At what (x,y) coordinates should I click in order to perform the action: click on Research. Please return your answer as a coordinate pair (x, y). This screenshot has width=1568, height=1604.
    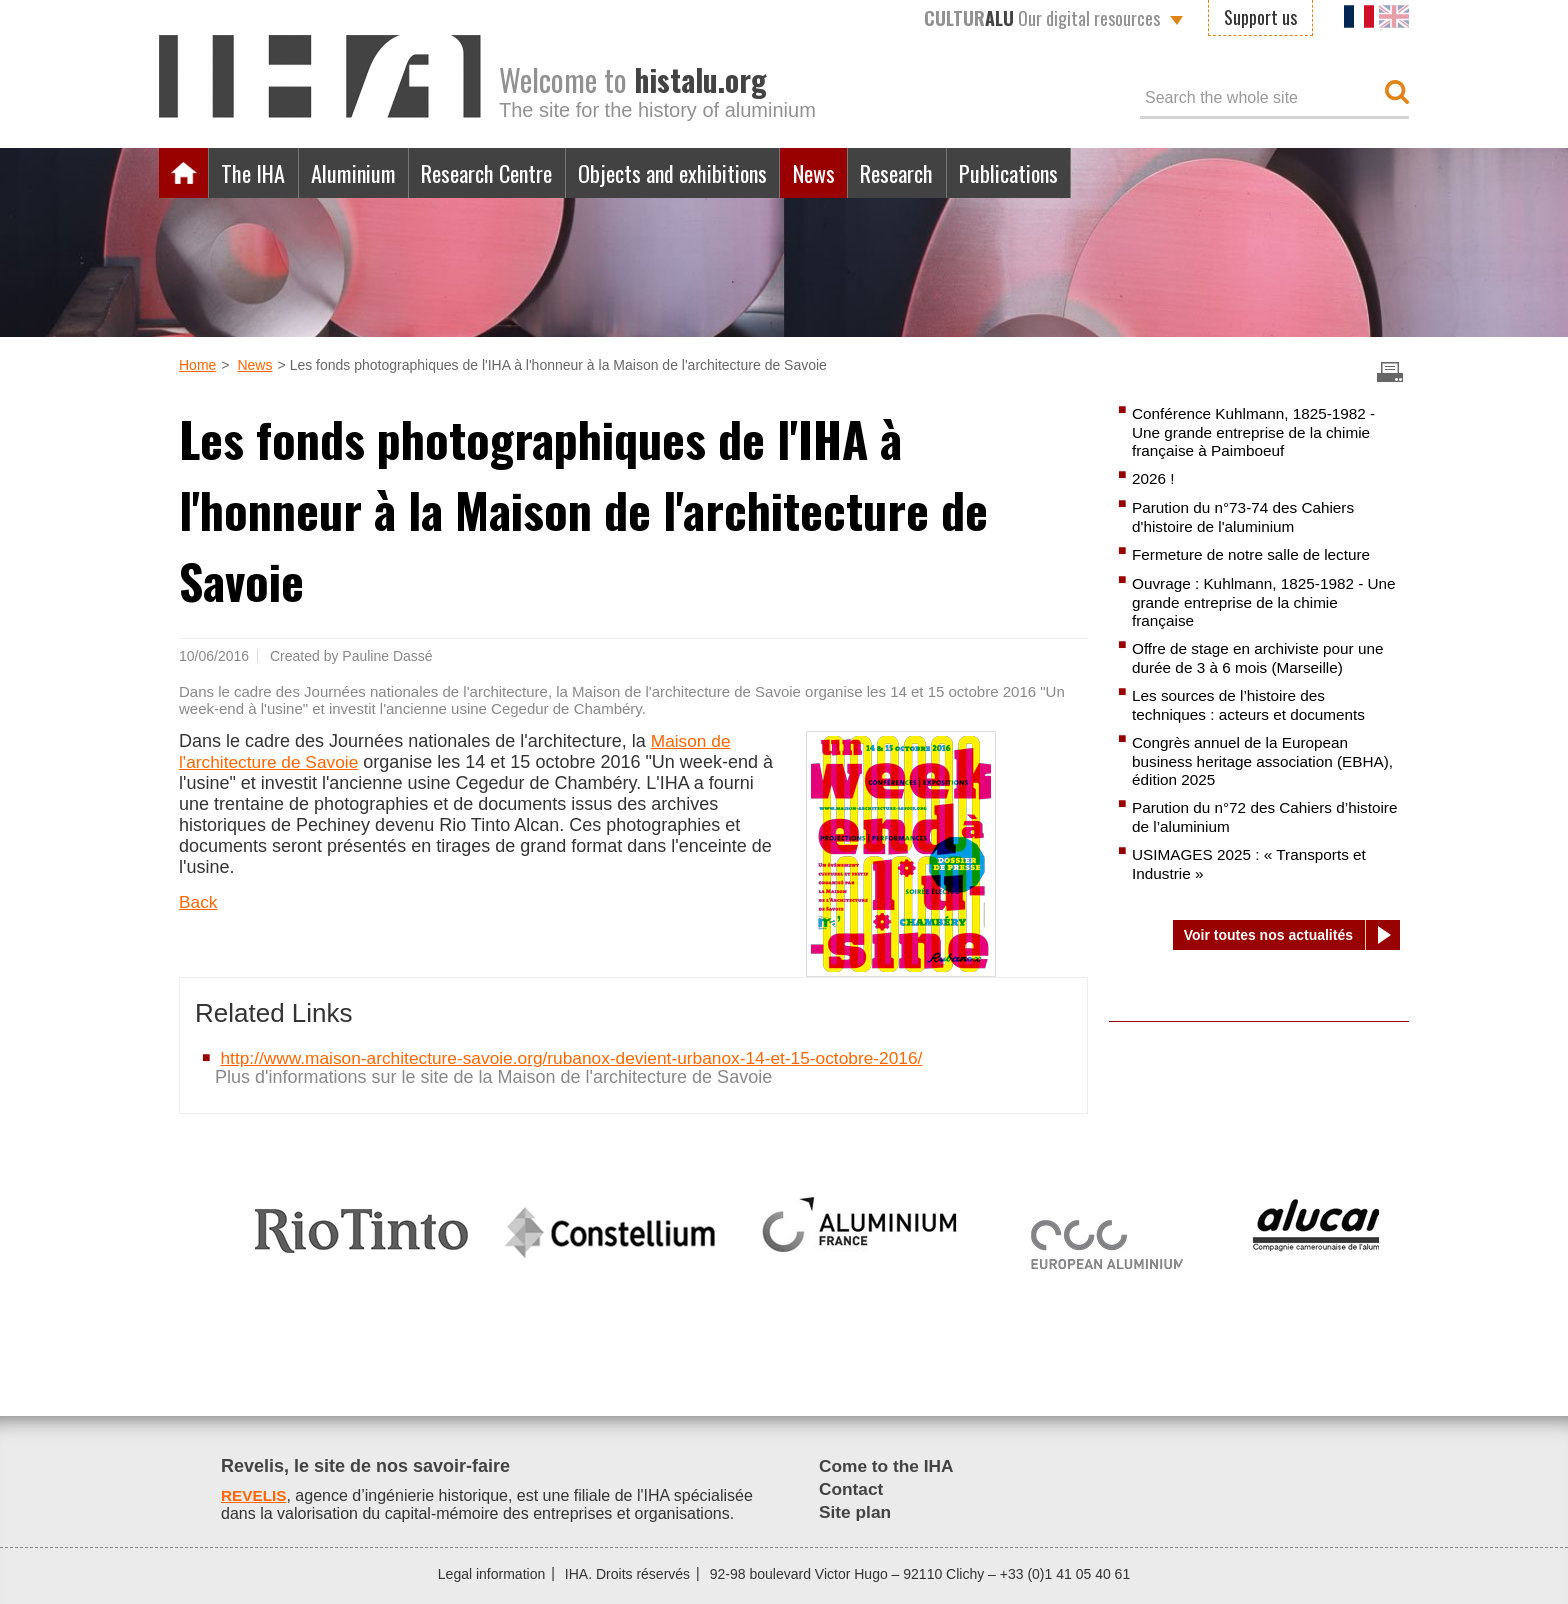
    Looking at the image, I should click on (947, 173).